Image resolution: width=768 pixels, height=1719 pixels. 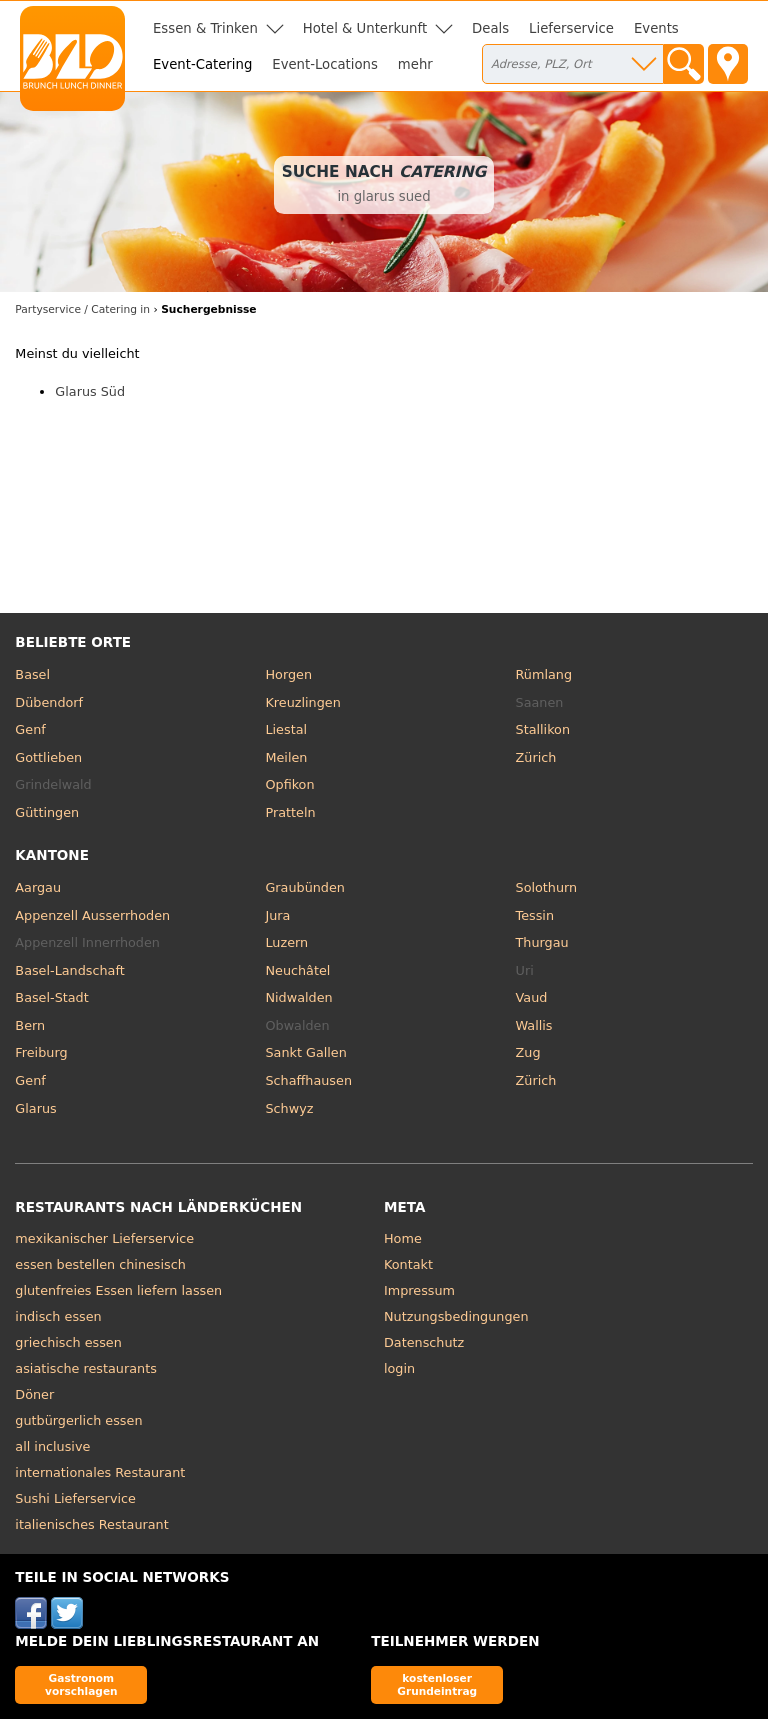 I want to click on Zürich, so click(x=536, y=757).